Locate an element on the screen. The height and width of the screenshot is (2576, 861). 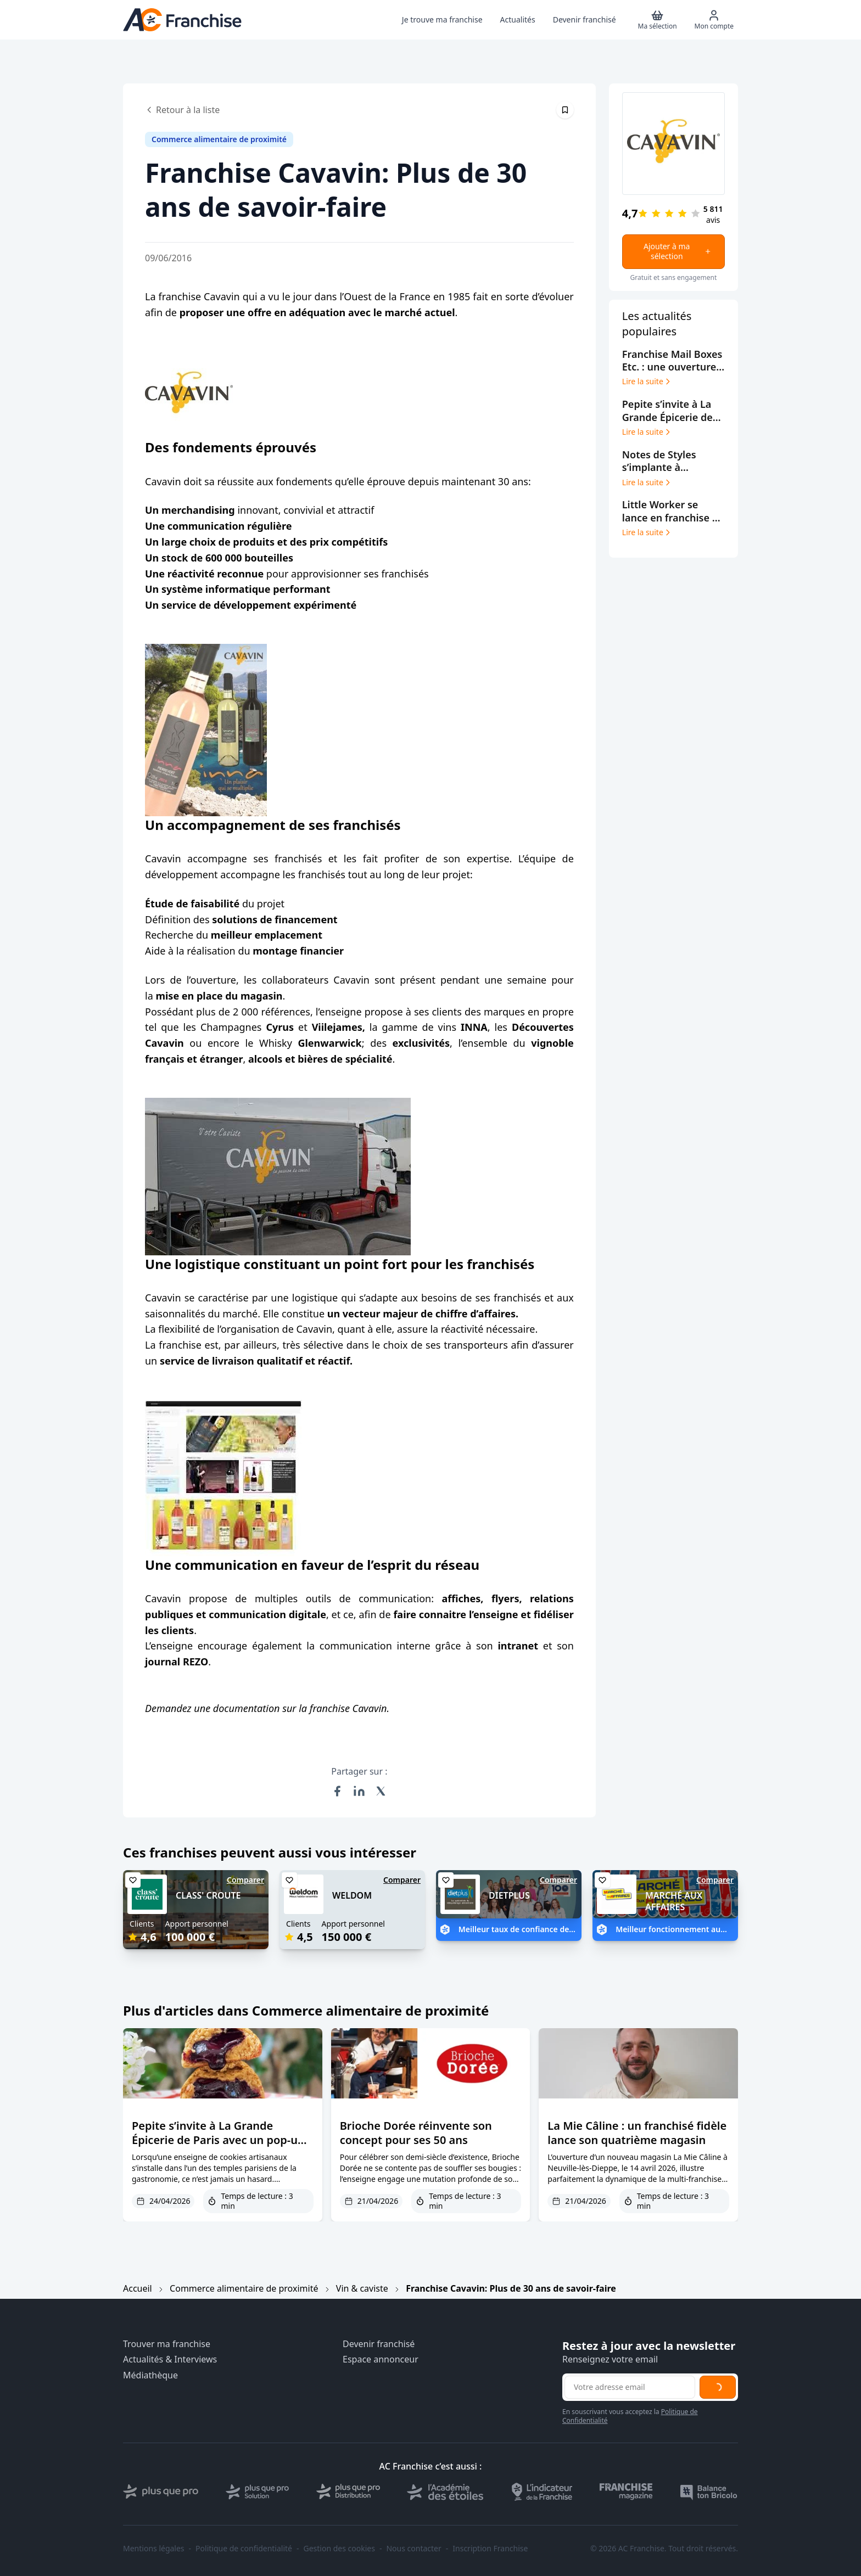
Retour à la liste is located at coordinates (182, 110).